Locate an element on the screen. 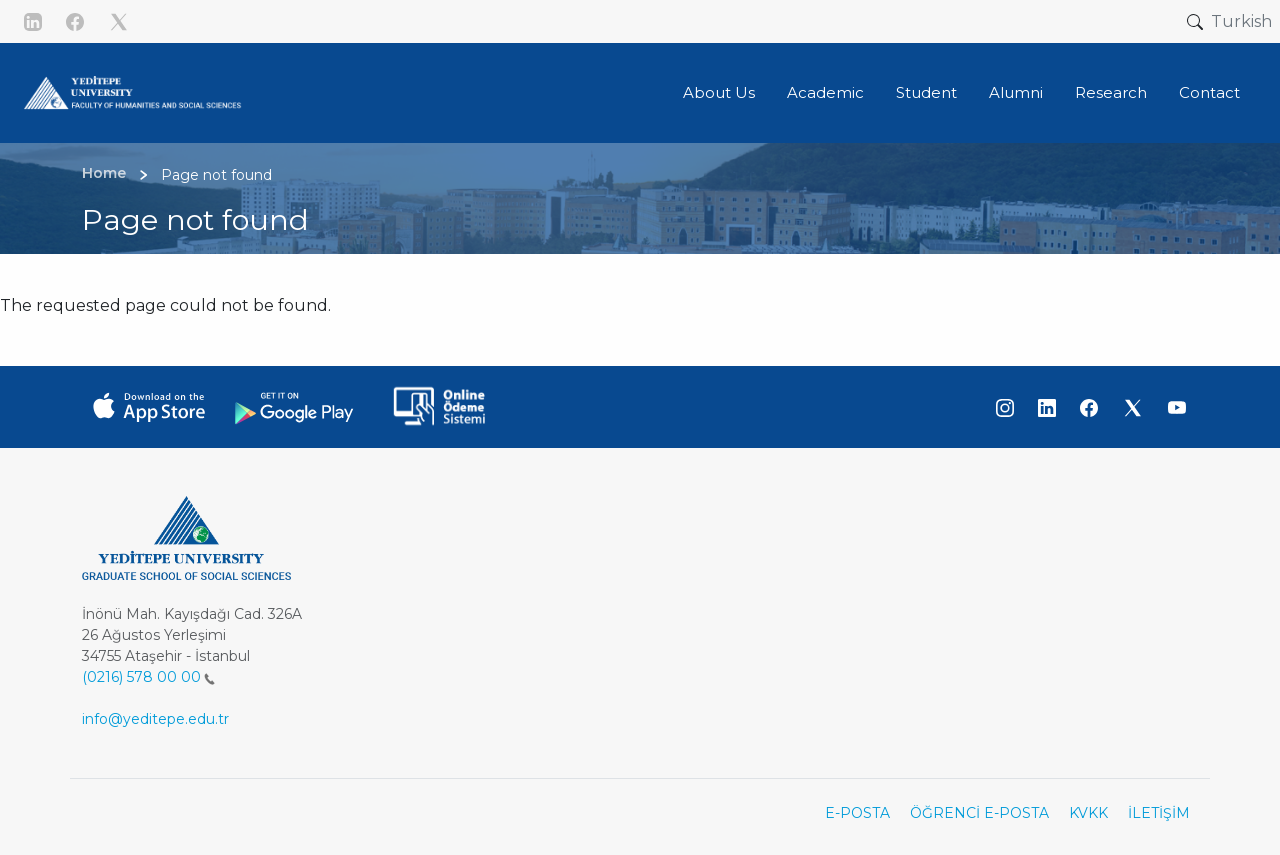 This screenshot has height=855, width=1280. E-POSTA is located at coordinates (857, 813).